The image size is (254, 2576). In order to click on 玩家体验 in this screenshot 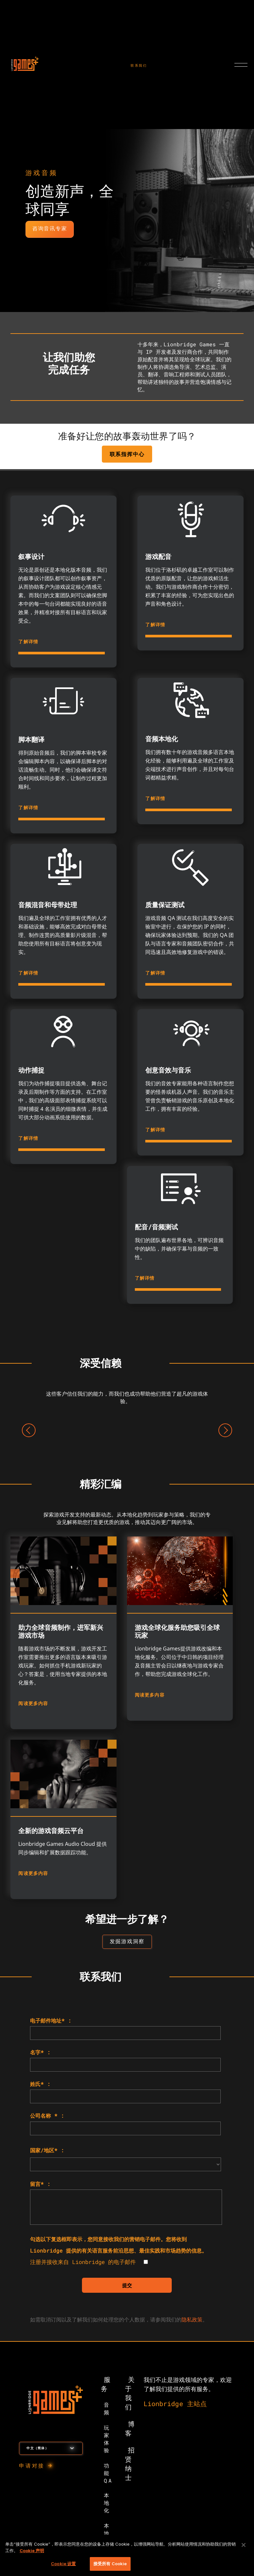, I will do `click(107, 2439)`.